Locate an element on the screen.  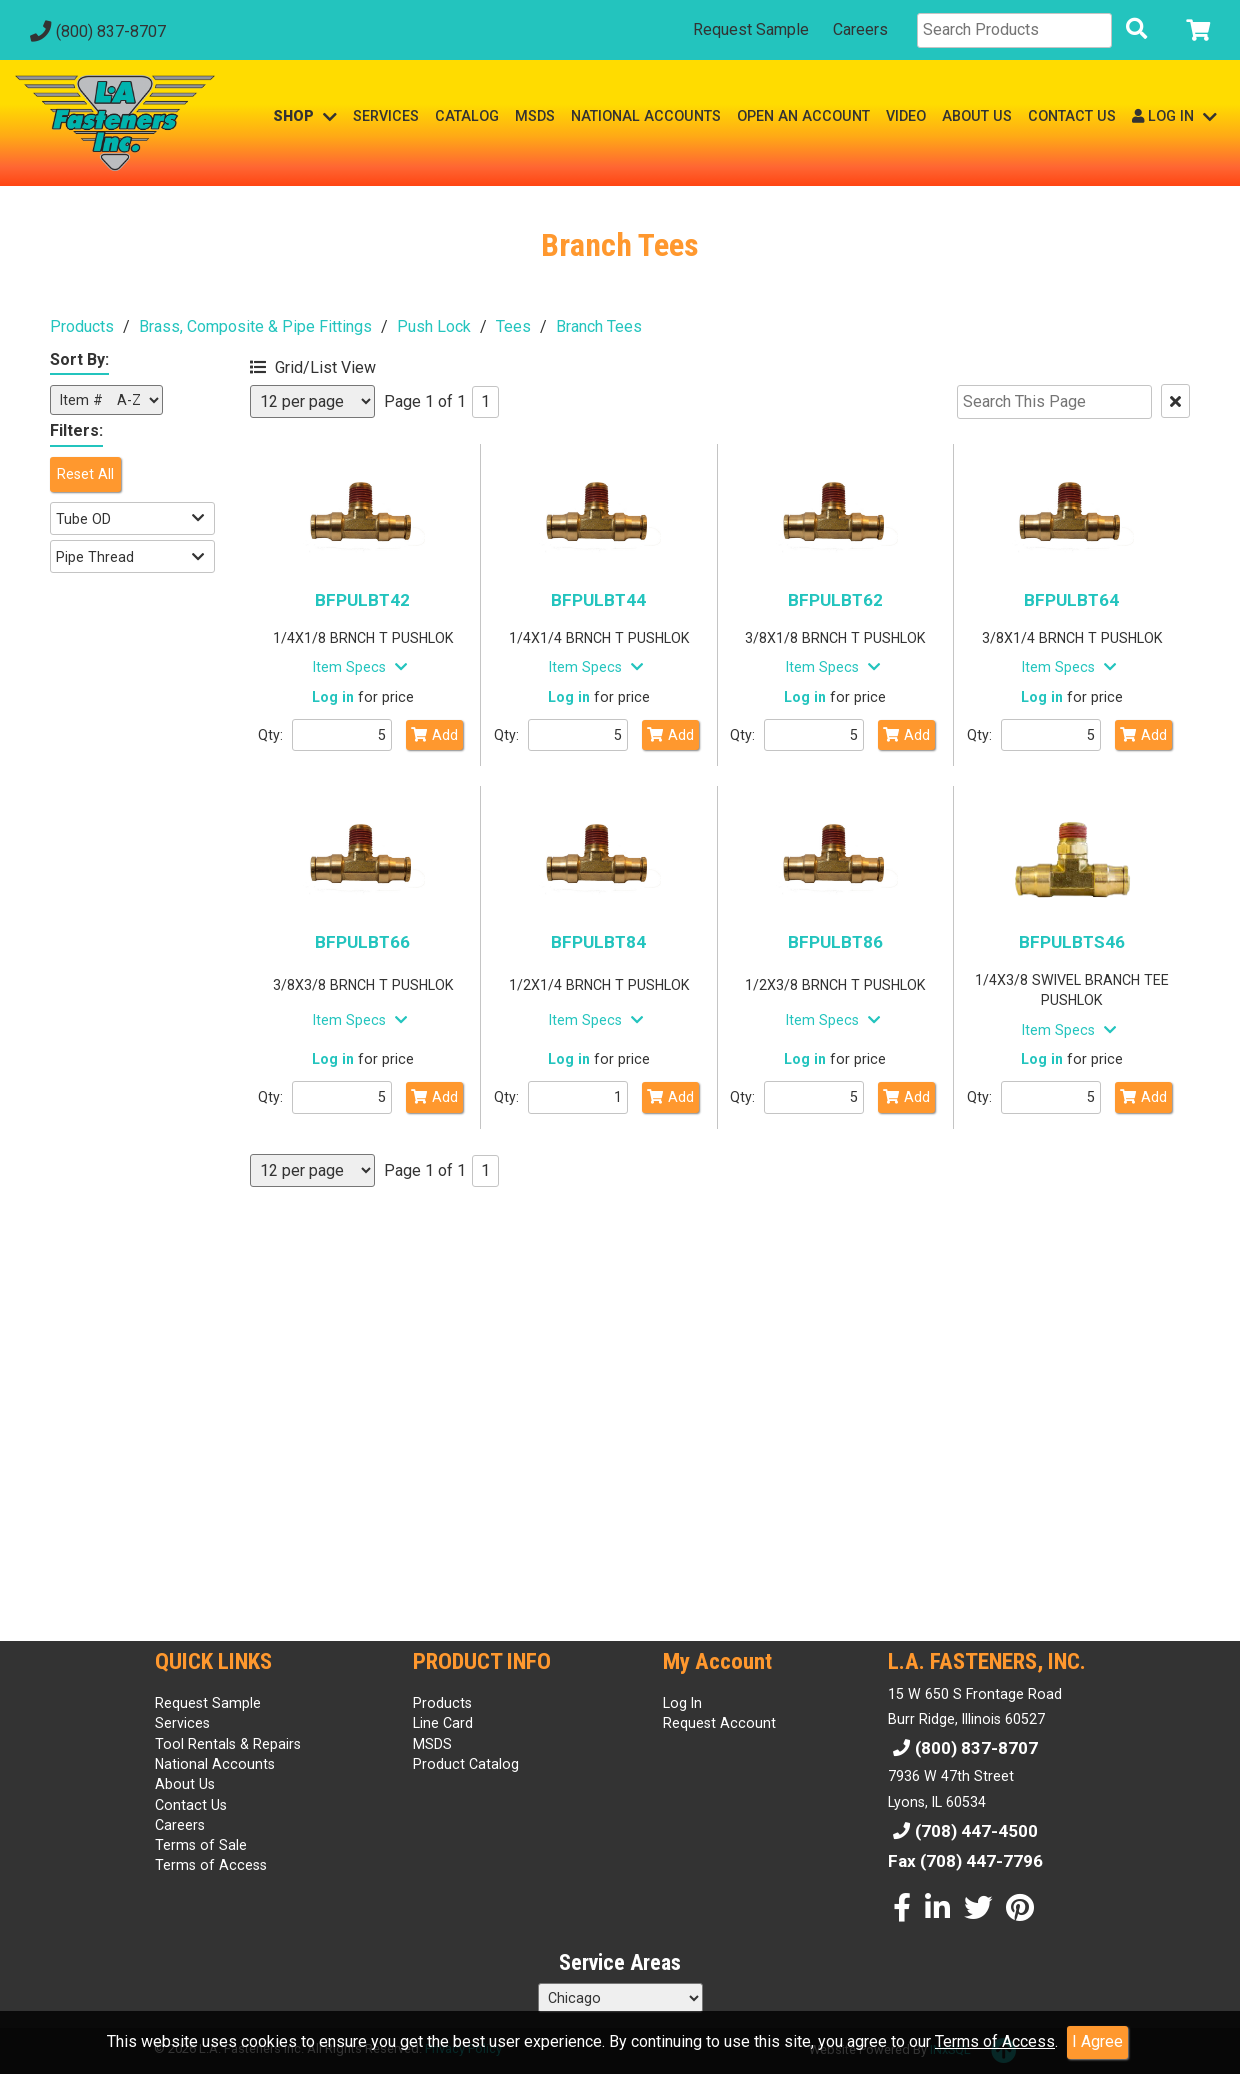
Request Account is located at coordinates (719, 1723).